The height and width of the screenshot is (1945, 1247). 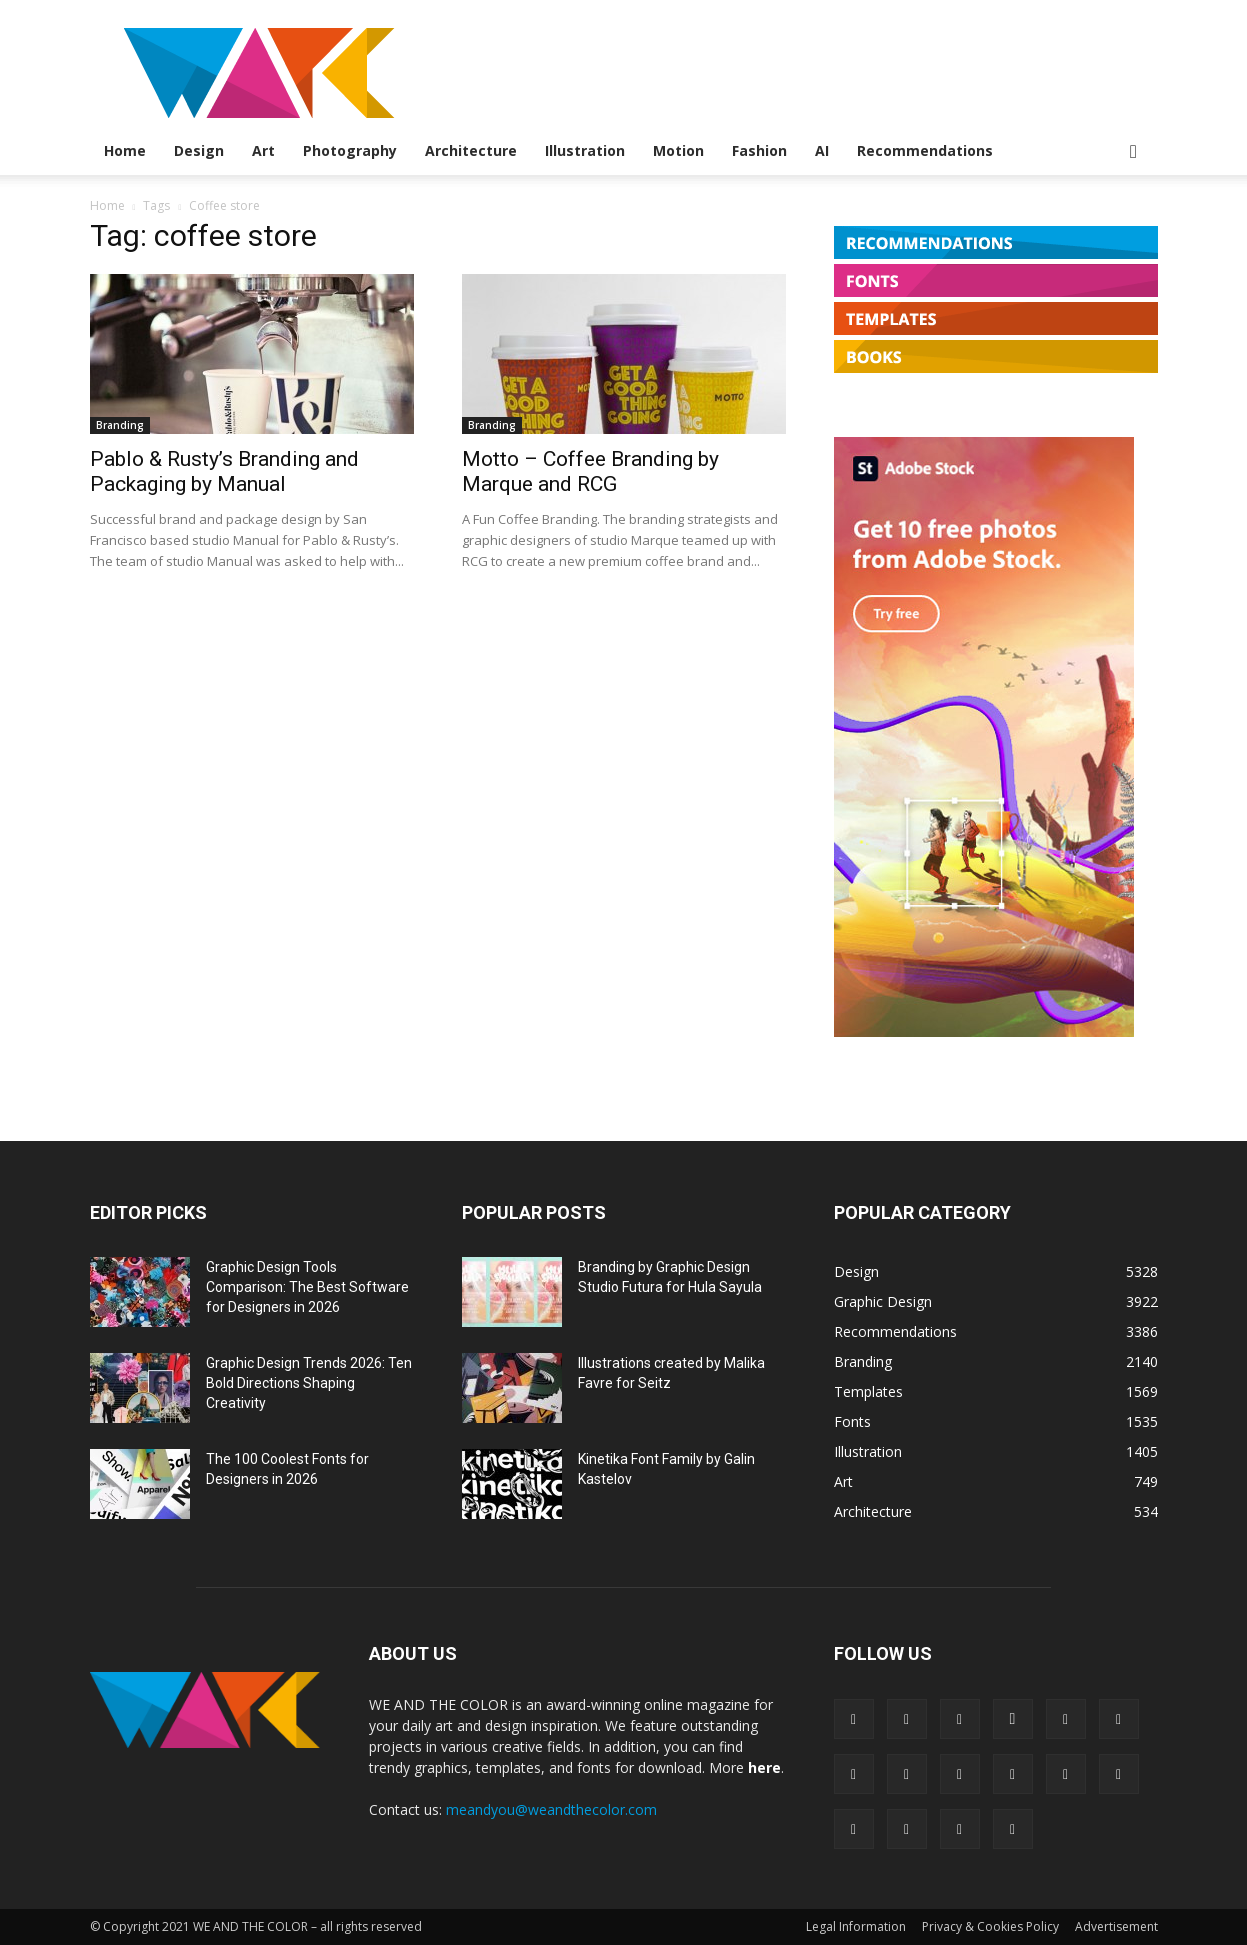 I want to click on Graphic Design Trends 2026: Ten Bold Directions Shaping Creativity, so click(x=309, y=1383).